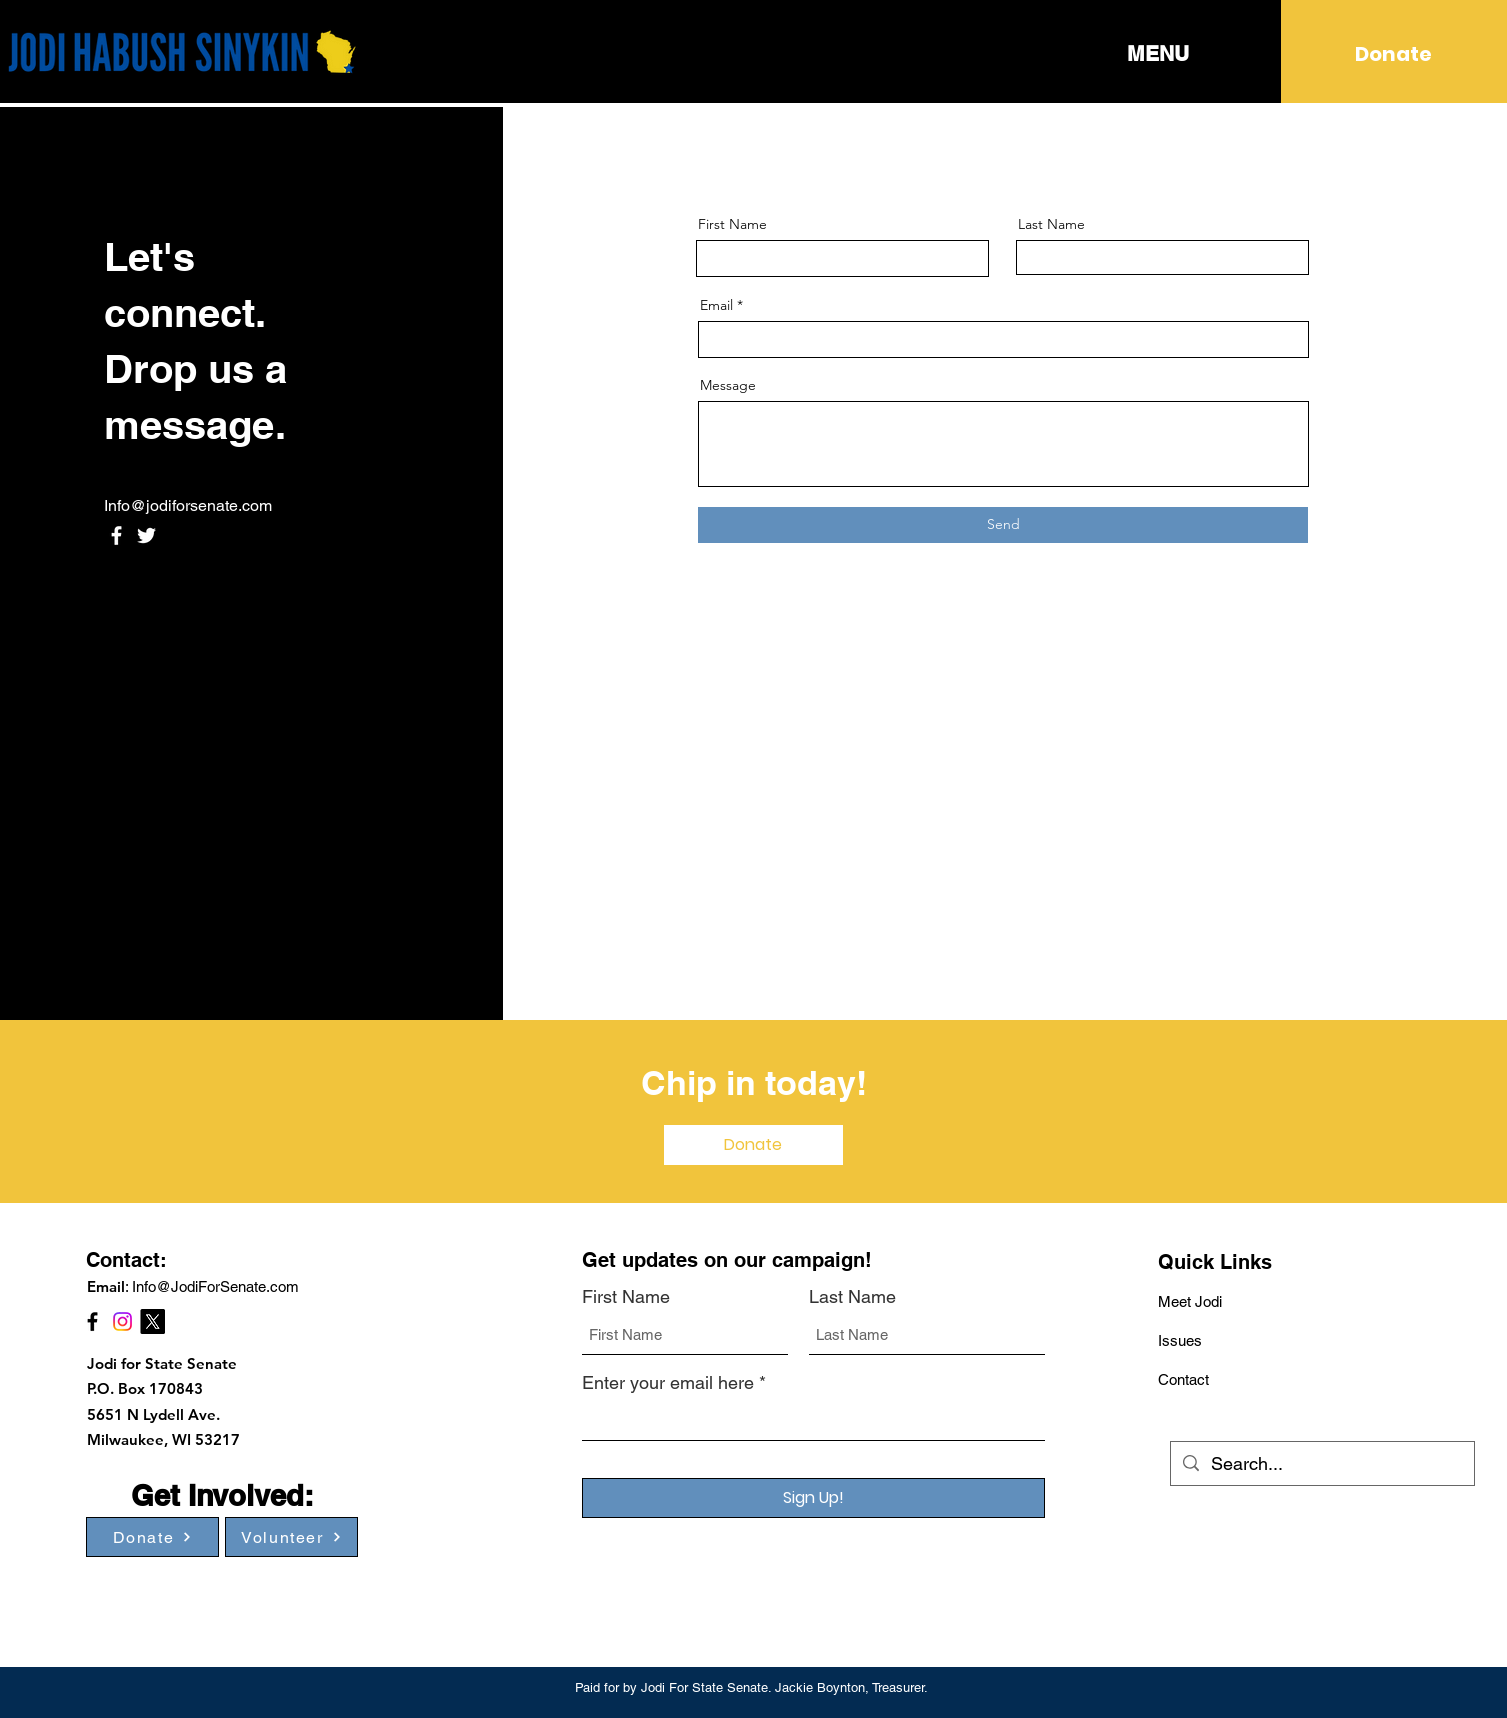 This screenshot has width=1507, height=1718. What do you see at coordinates (668, 1383) in the screenshot?
I see `Enter your email here` at bounding box center [668, 1383].